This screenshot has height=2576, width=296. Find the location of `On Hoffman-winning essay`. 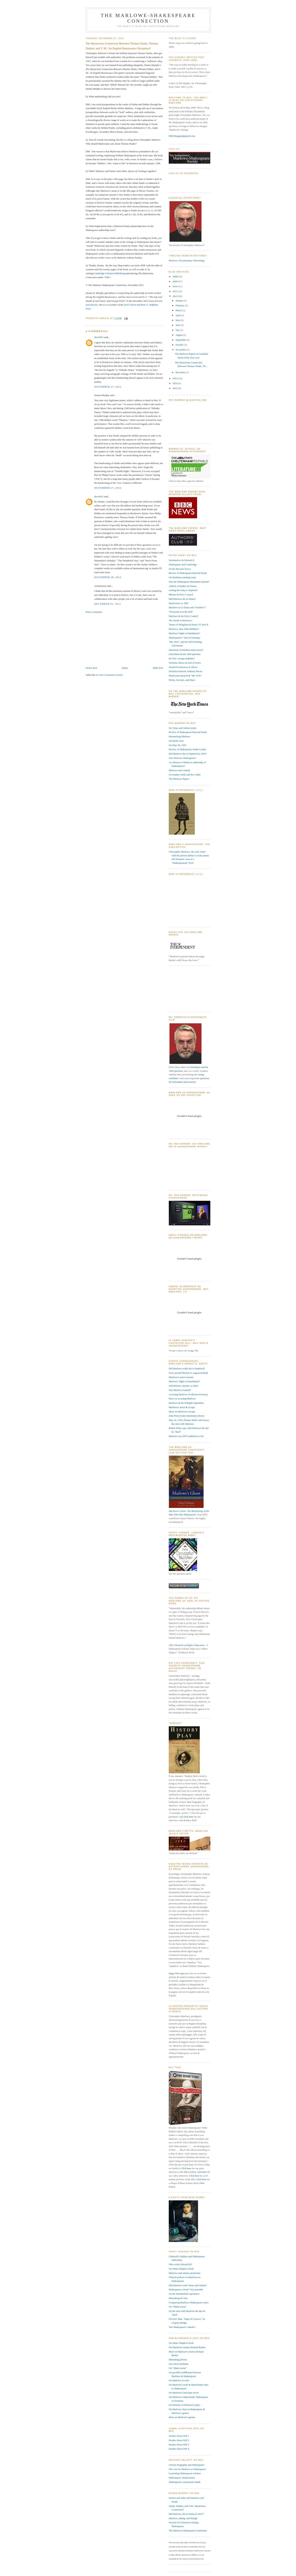

On Hoffman-winning essay is located at coordinates (182, 577).